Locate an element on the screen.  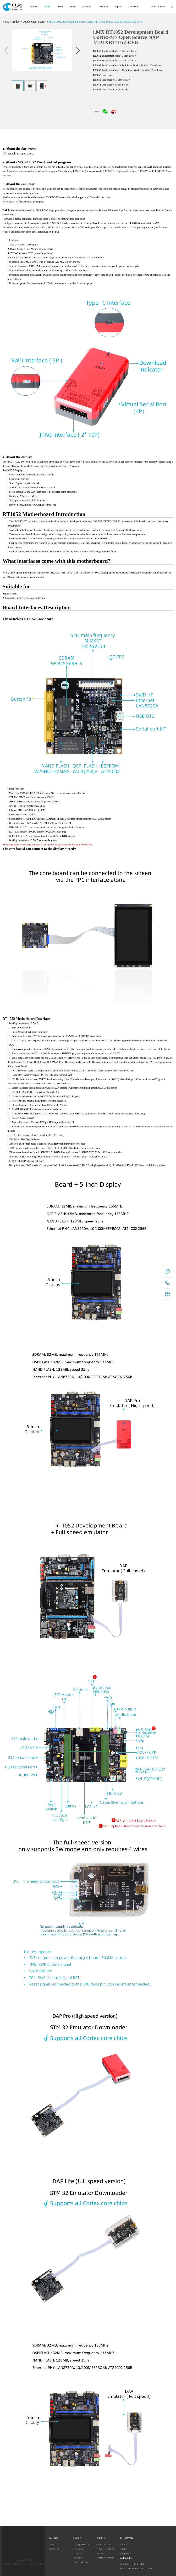
Alibaba is located at coordinates (123, 2544).